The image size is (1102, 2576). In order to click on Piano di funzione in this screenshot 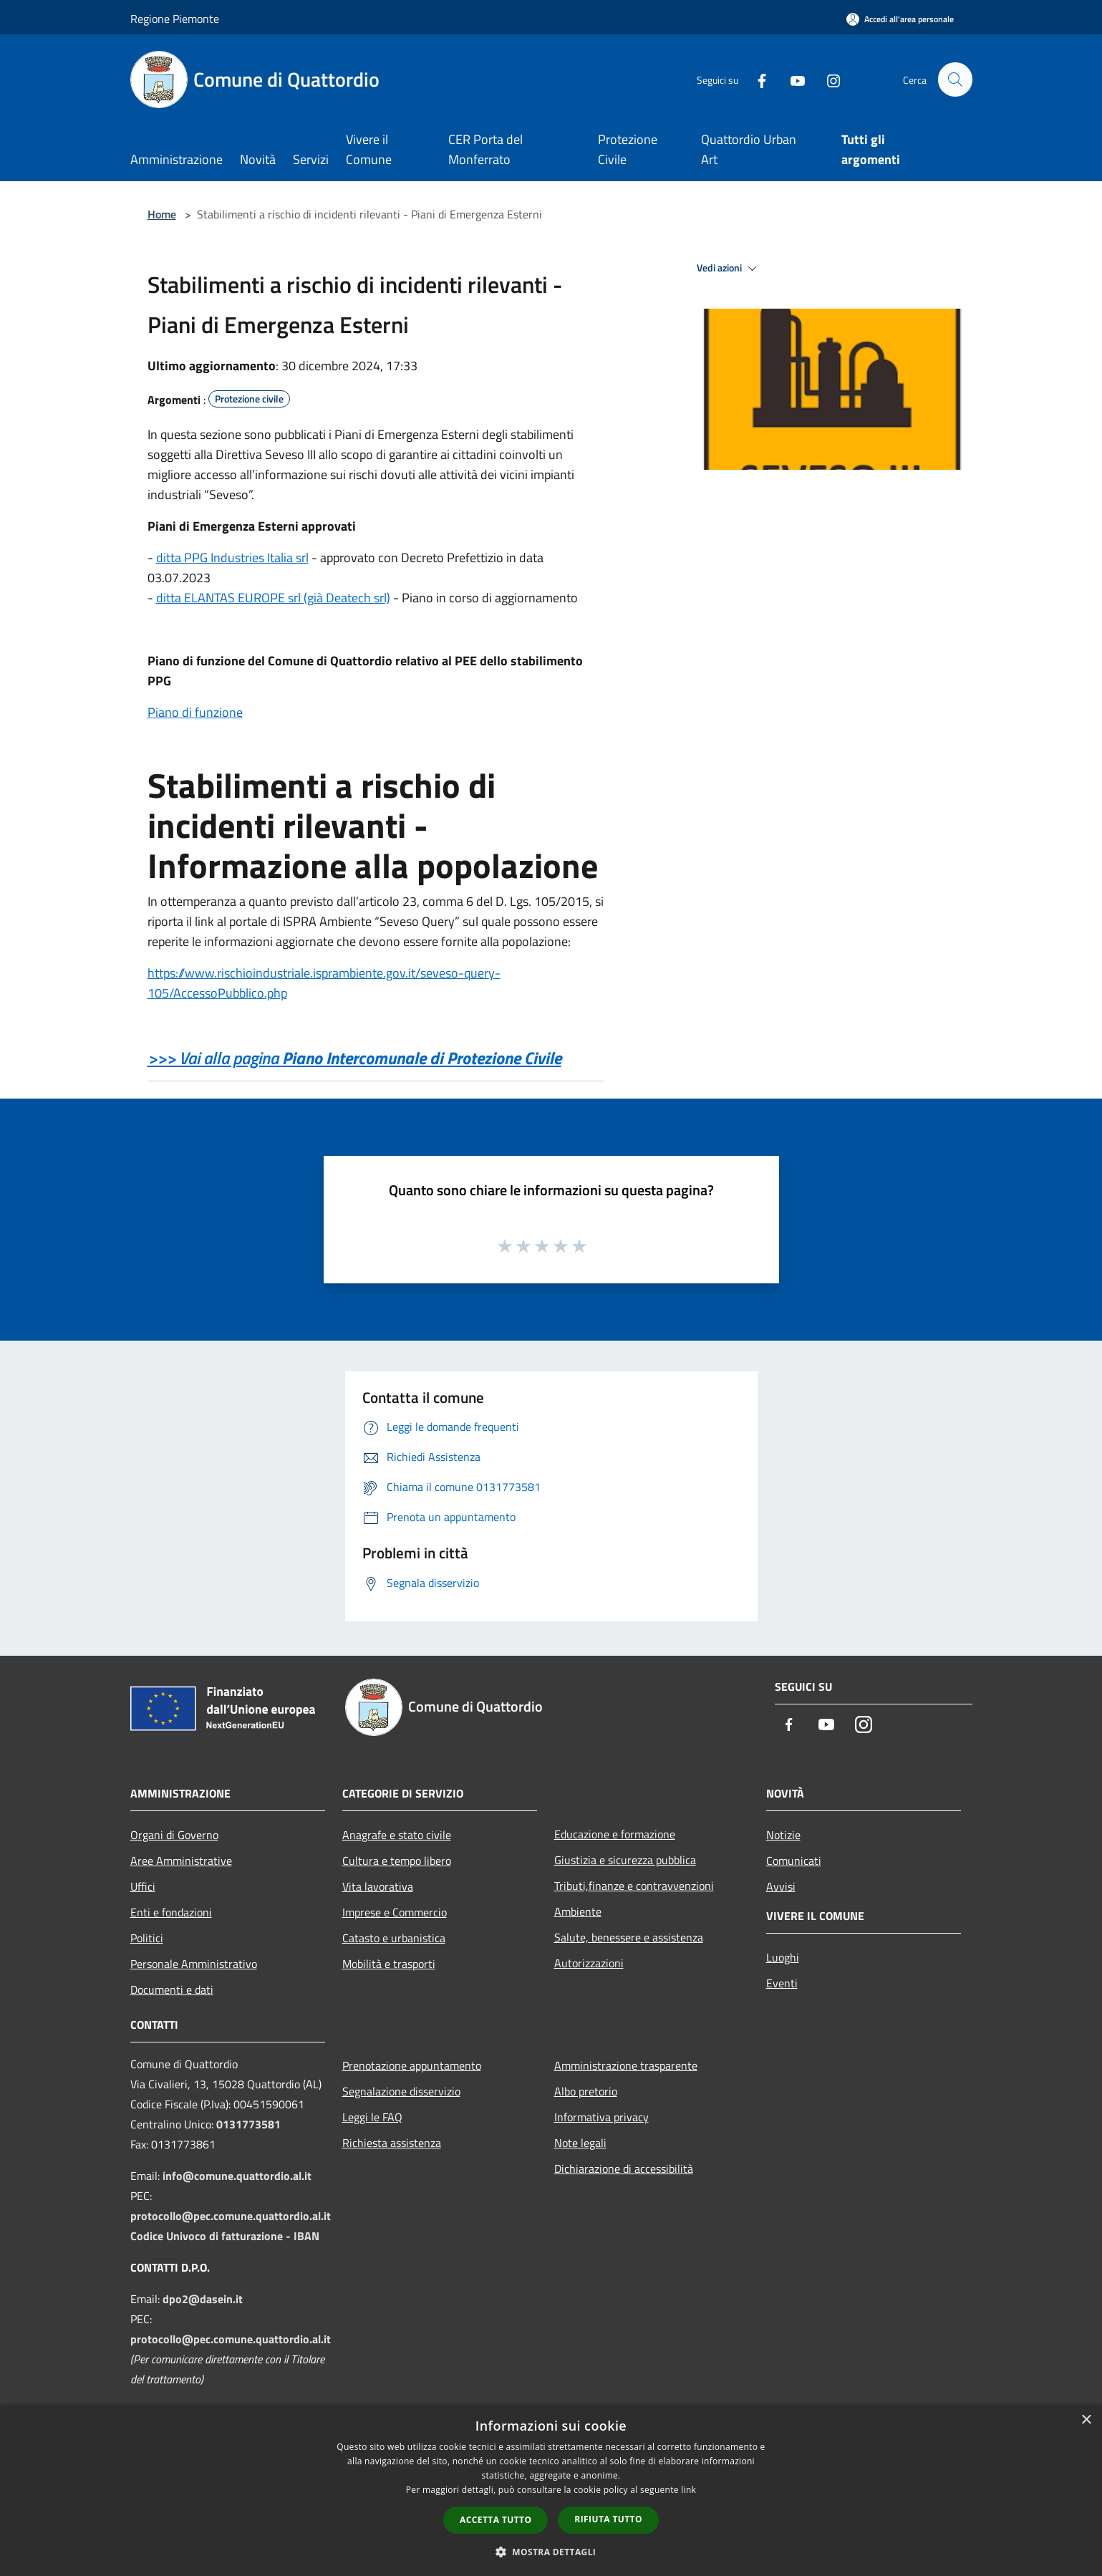, I will do `click(195, 712)`.